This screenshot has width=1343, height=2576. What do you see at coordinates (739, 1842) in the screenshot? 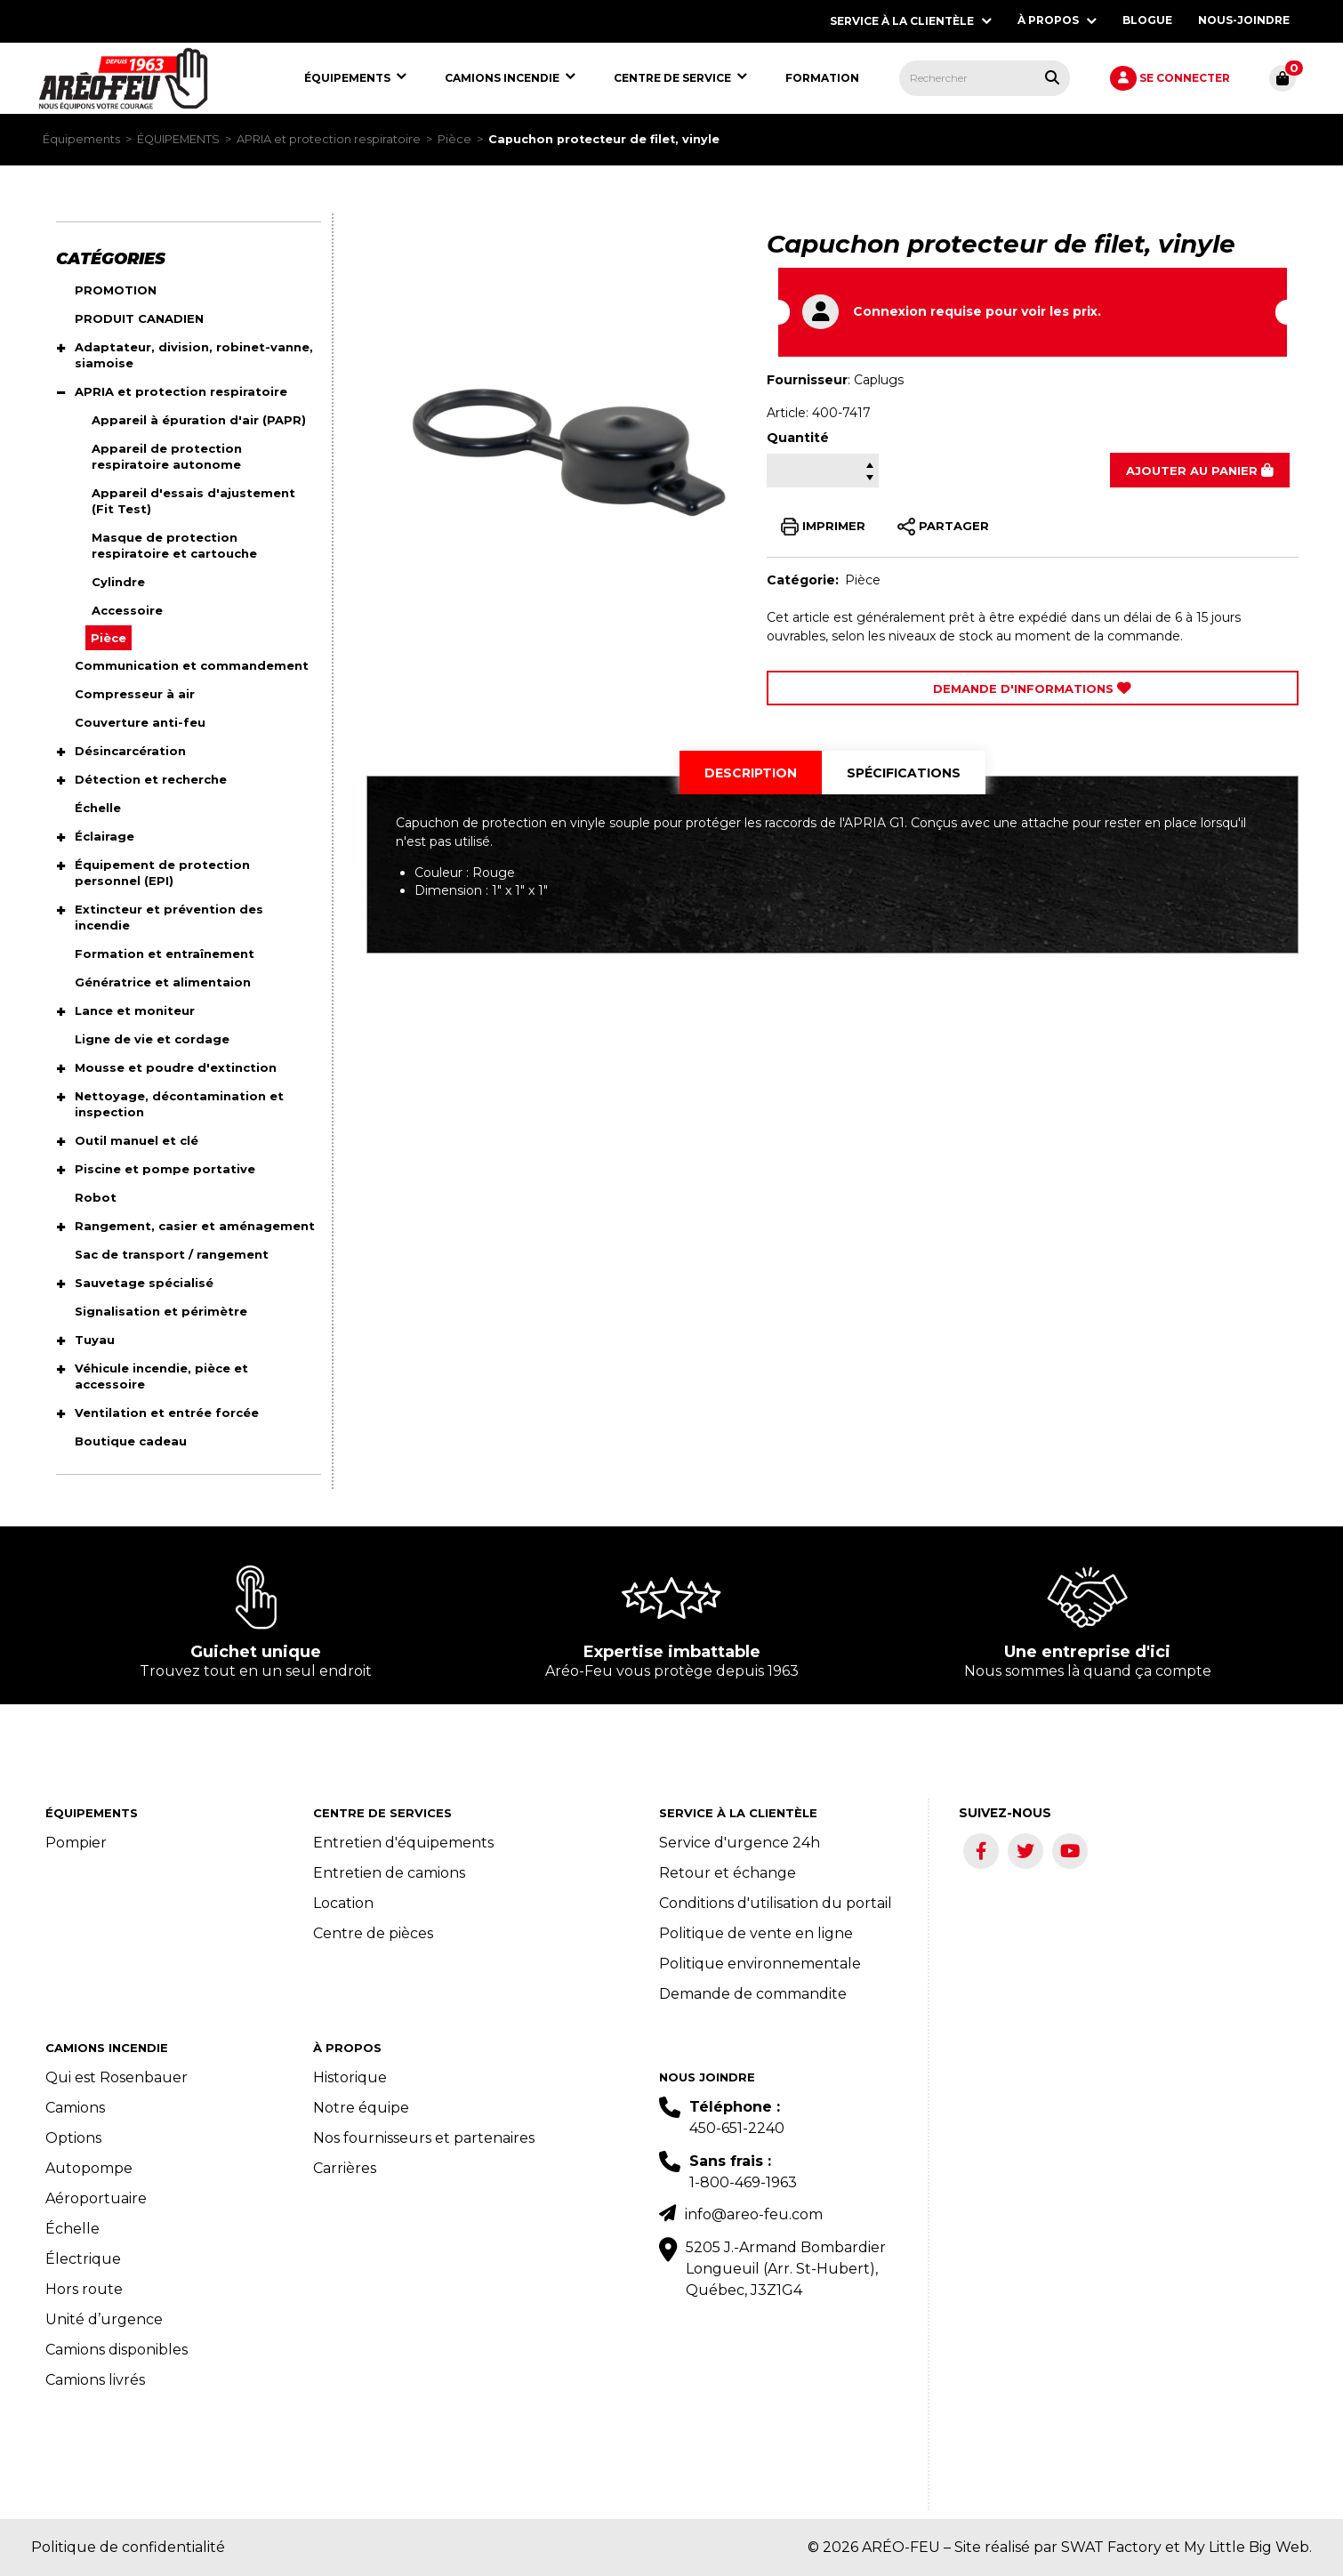
I see `Service d'urgence 24h` at bounding box center [739, 1842].